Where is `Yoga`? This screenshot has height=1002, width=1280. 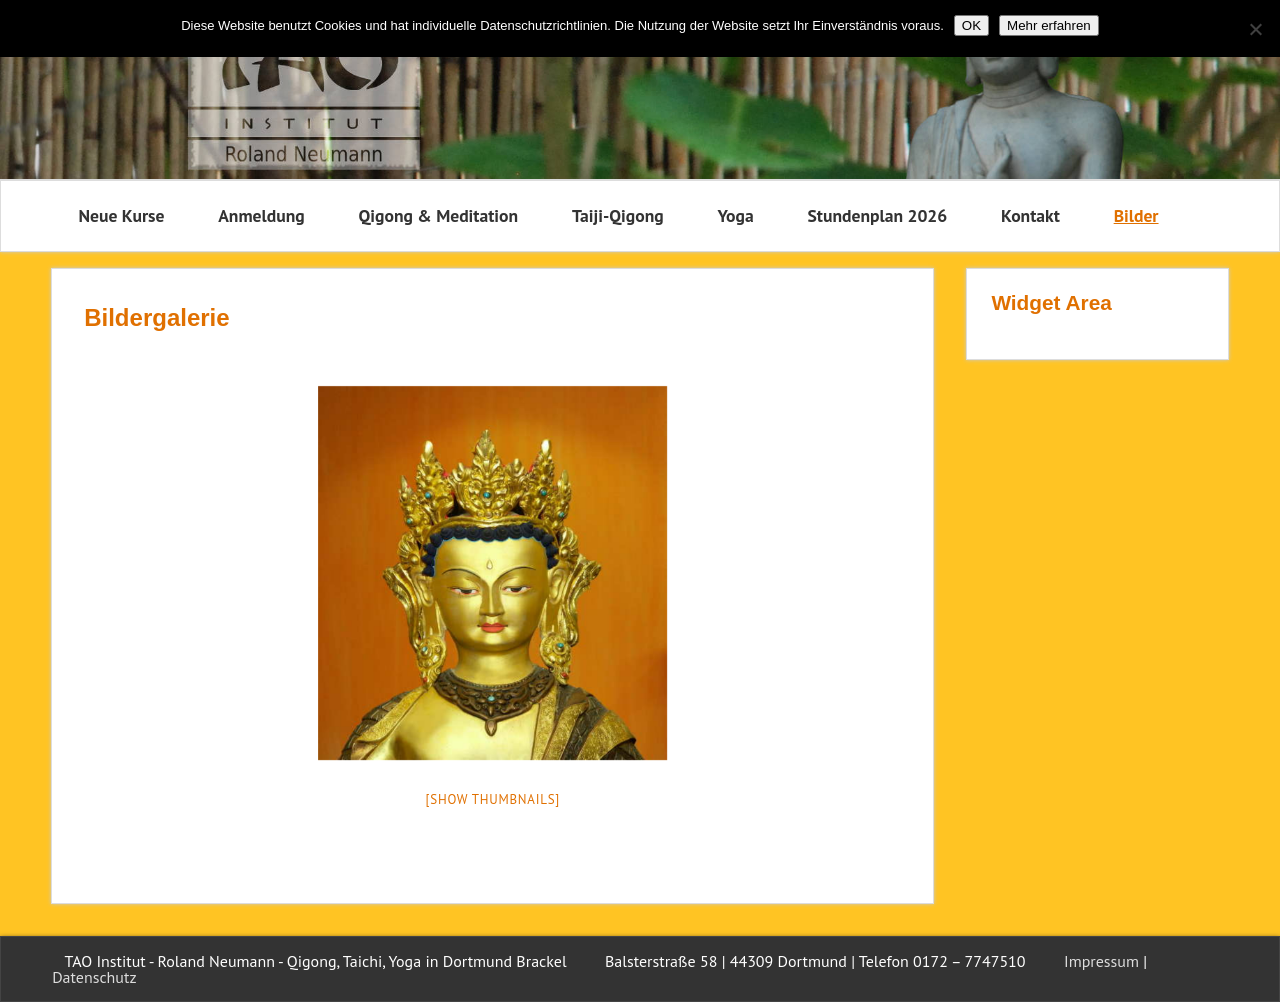
Yoga is located at coordinates (736, 215).